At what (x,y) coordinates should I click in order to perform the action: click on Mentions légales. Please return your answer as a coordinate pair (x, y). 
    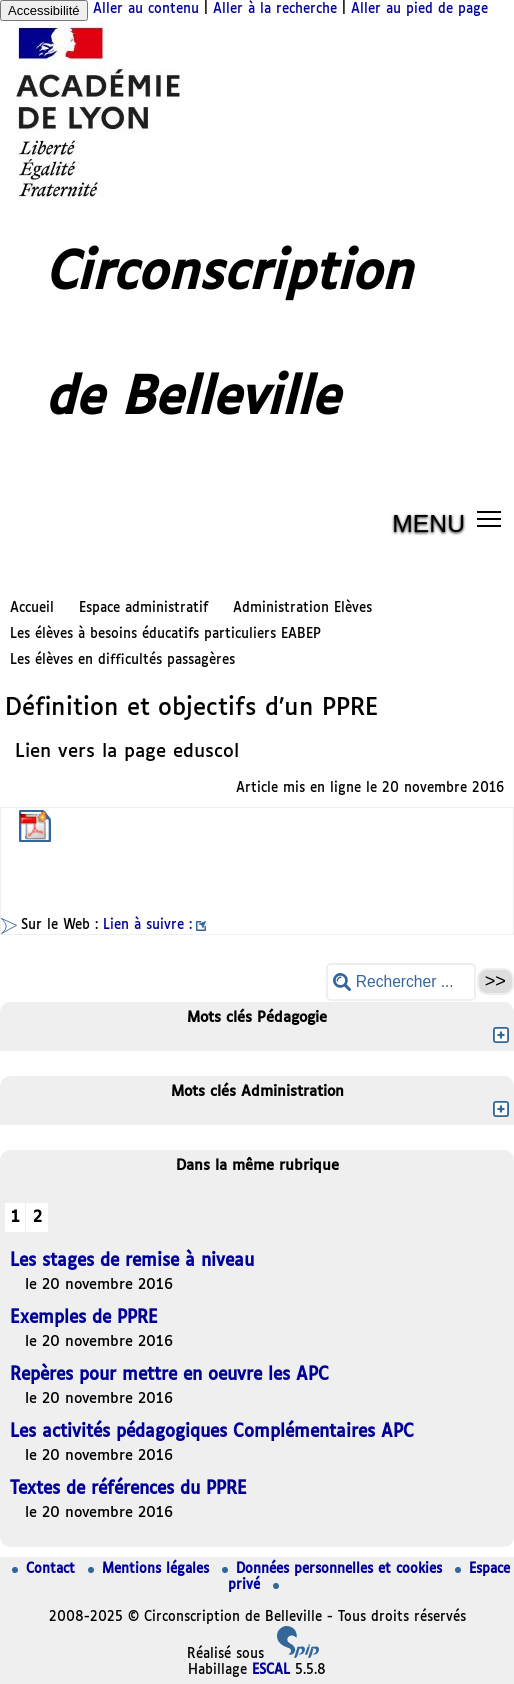
    Looking at the image, I should click on (151, 1569).